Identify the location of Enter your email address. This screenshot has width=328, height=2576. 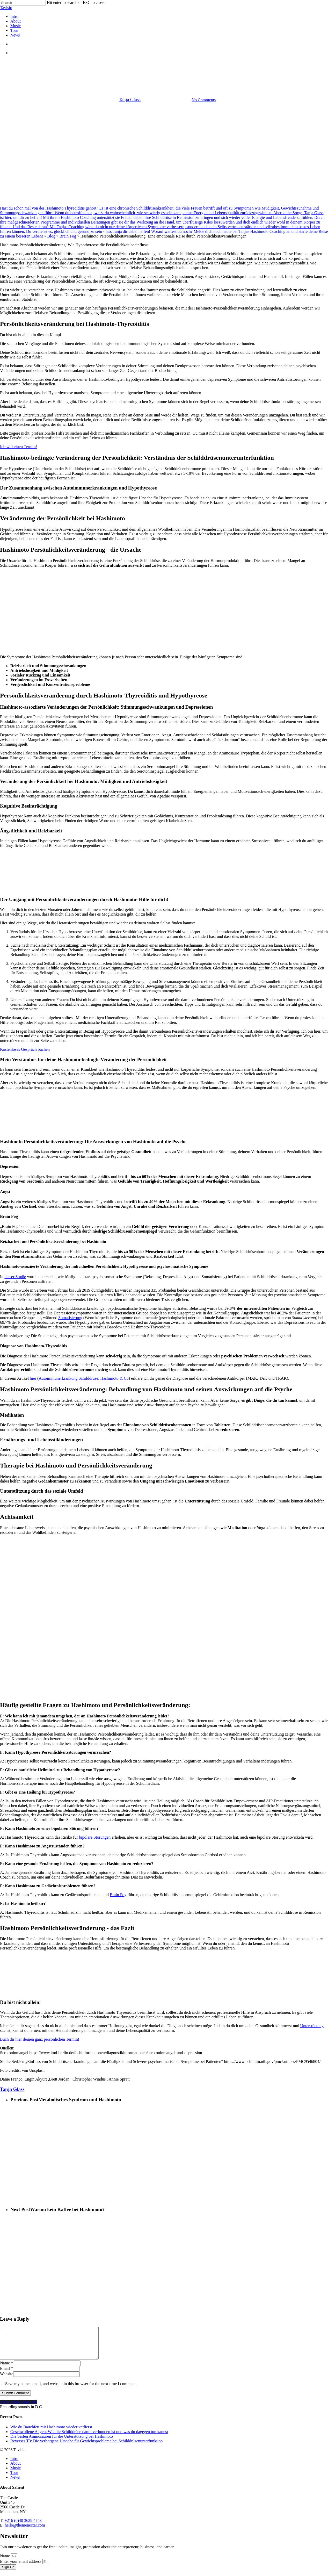
(21, 2567).